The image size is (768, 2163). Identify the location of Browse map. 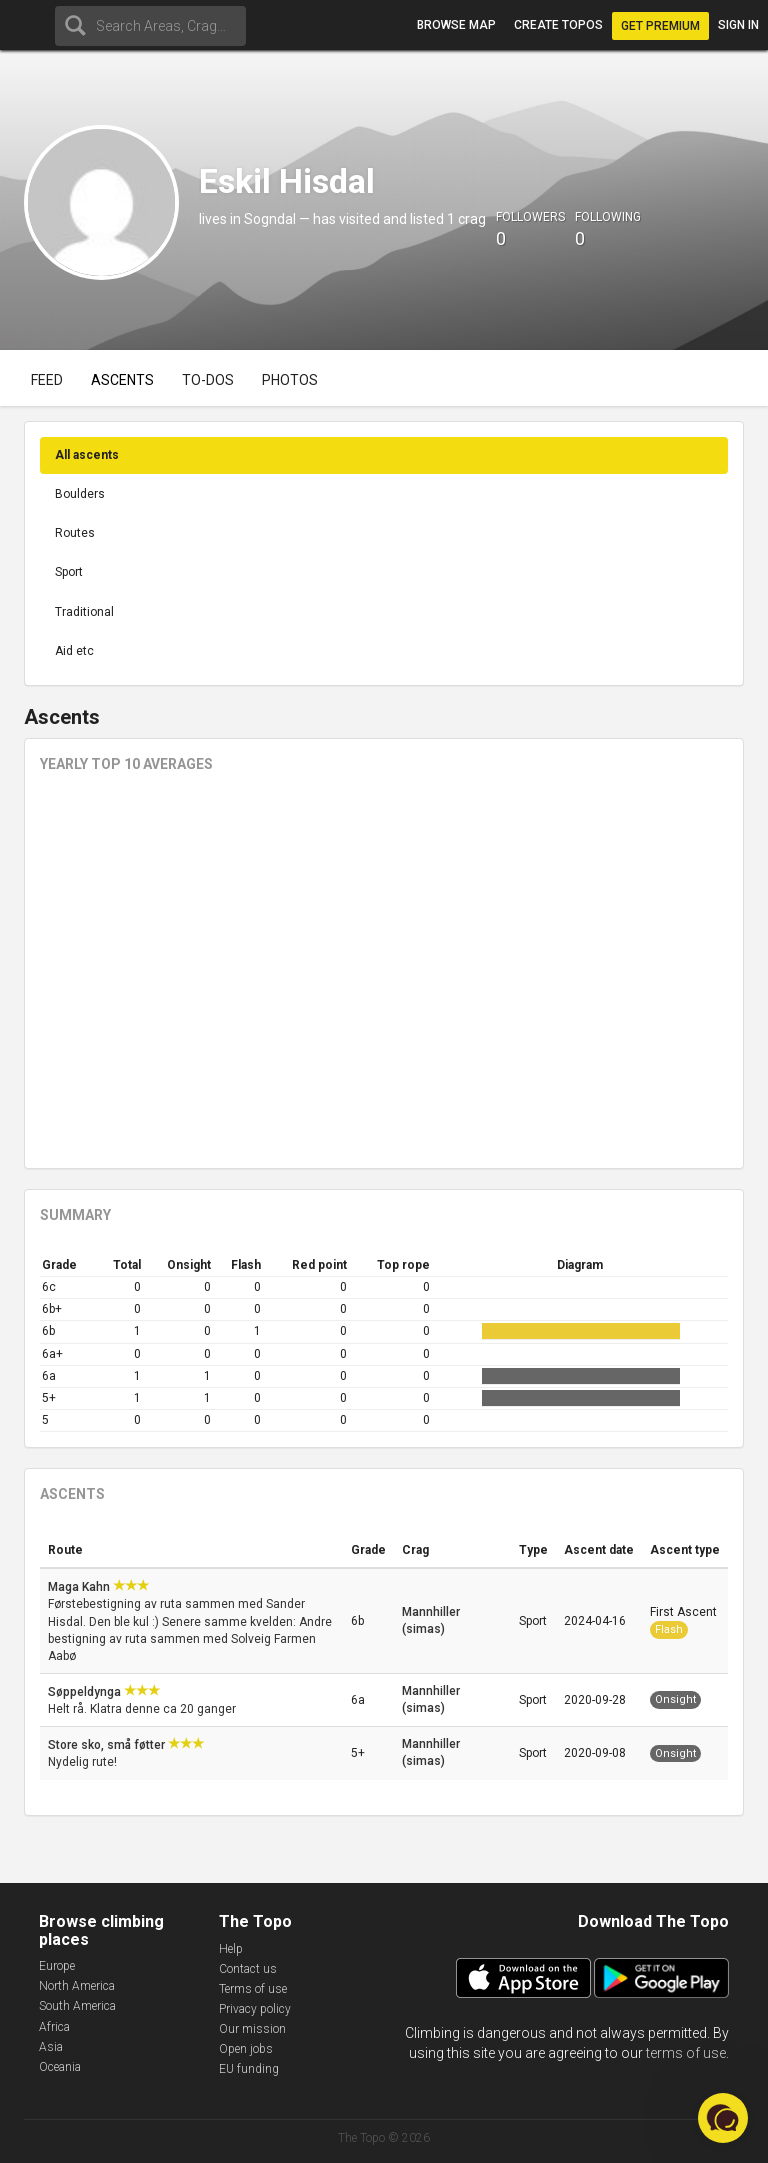
(456, 25).